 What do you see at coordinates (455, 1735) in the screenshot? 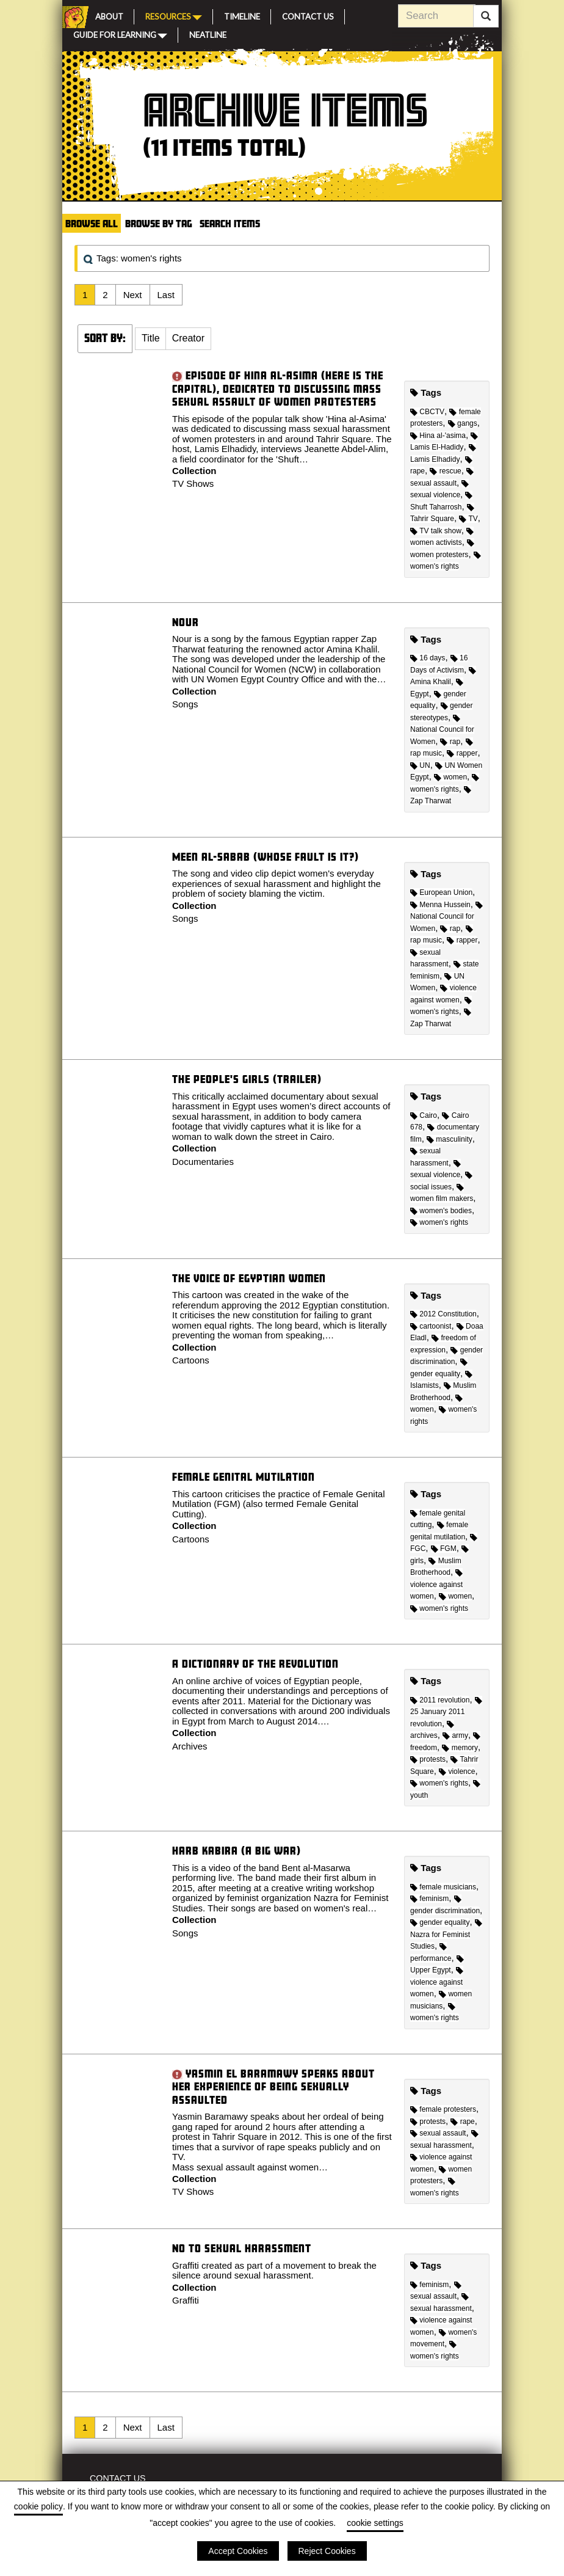
I see `army` at bounding box center [455, 1735].